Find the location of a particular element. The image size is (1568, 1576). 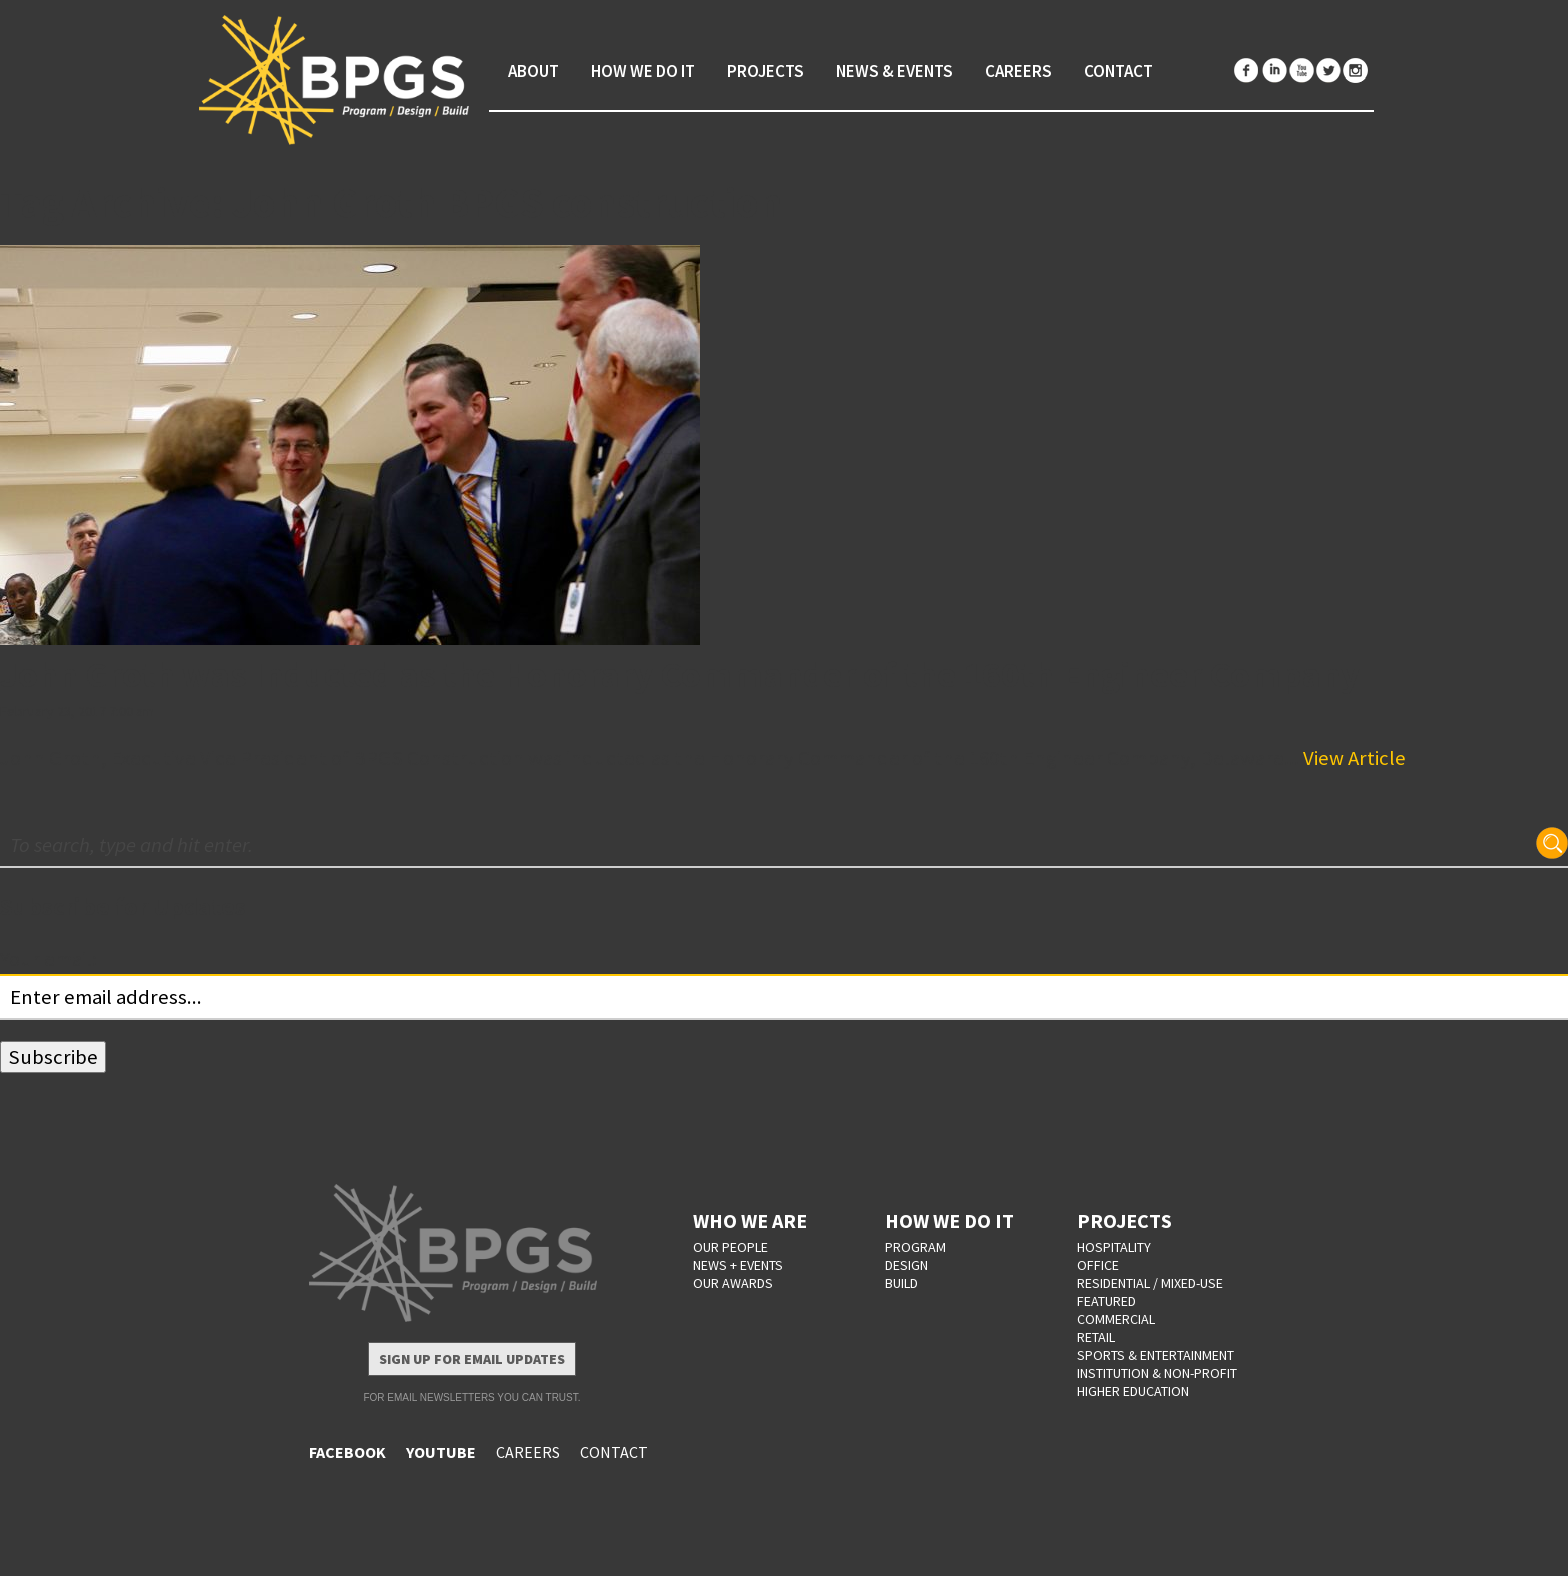

OUR AWARDS is located at coordinates (733, 1283).